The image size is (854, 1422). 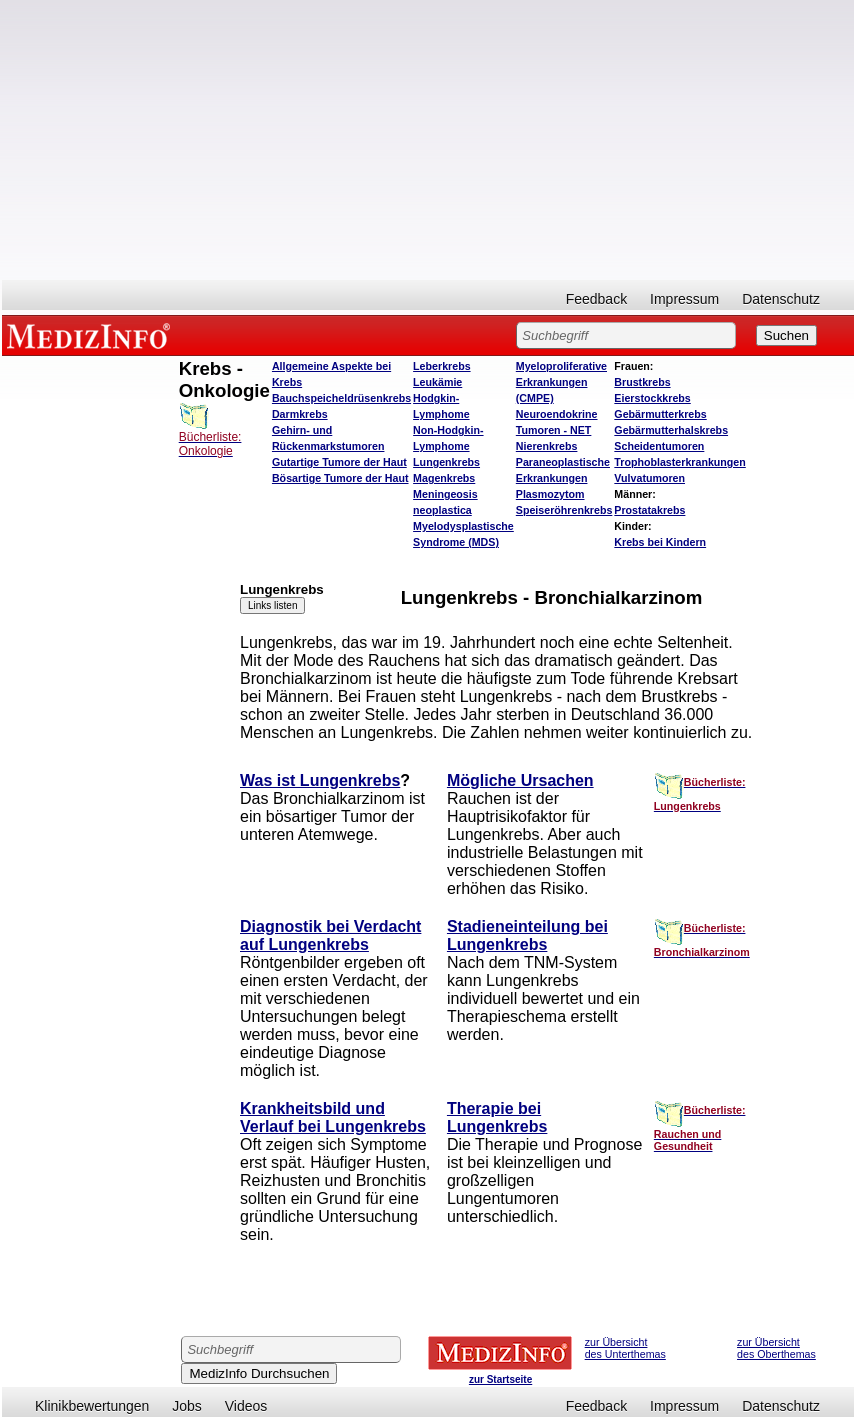 What do you see at coordinates (564, 510) in the screenshot?
I see `Speiseröhrenkrebs` at bounding box center [564, 510].